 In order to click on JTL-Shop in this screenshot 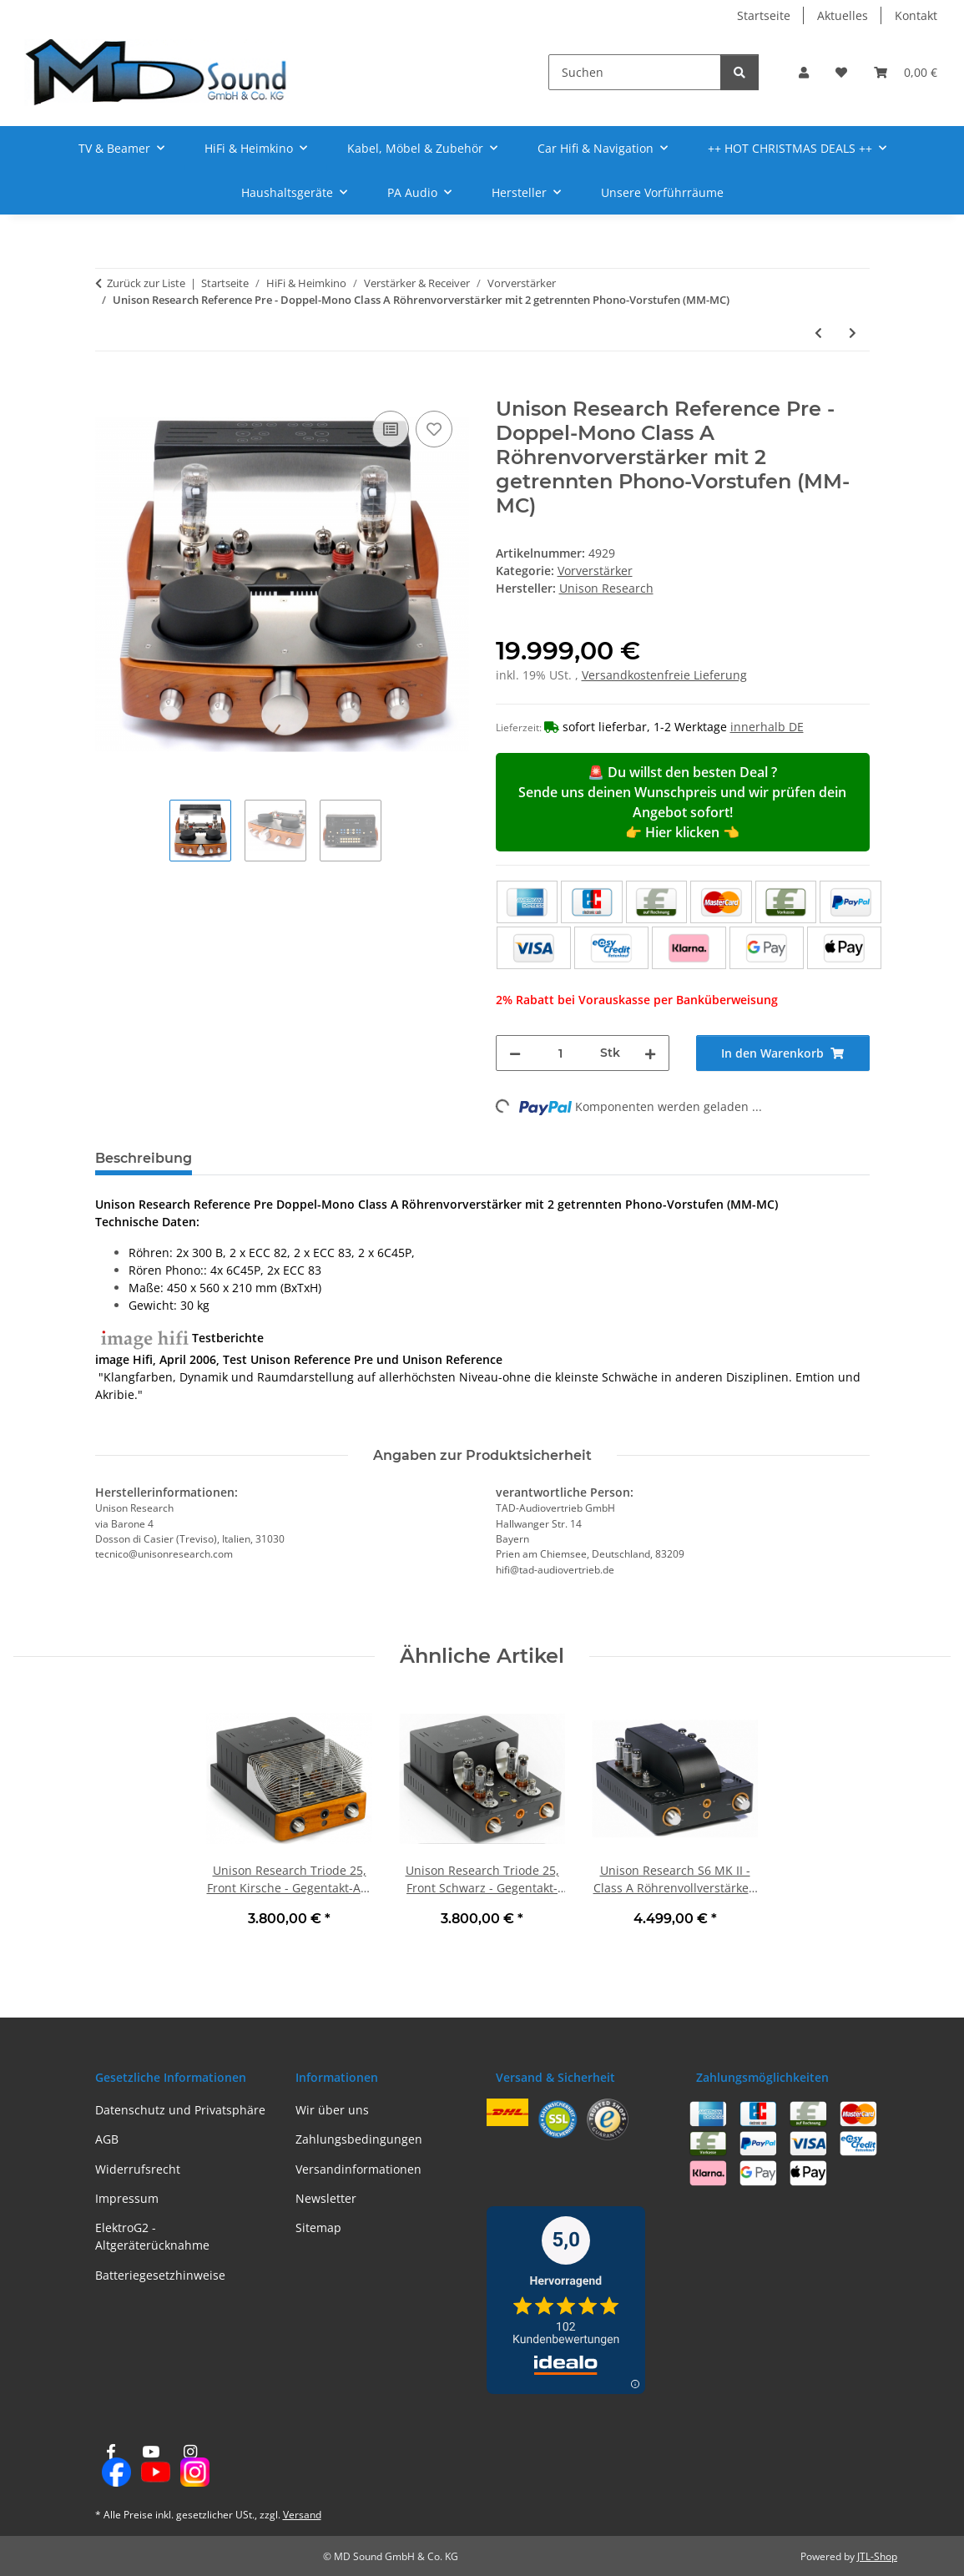, I will do `click(877, 2556)`.